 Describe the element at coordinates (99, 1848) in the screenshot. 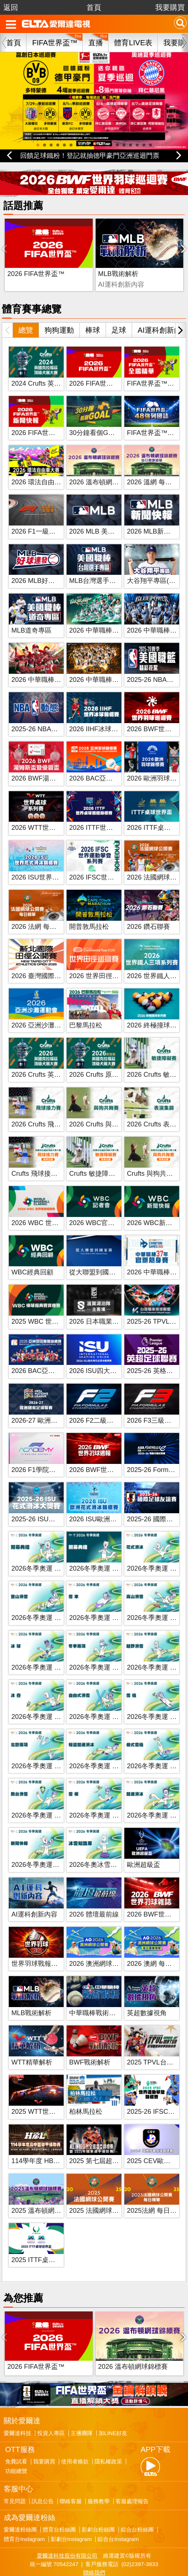

I see `2026冬奧冰雪知識庫` at that location.